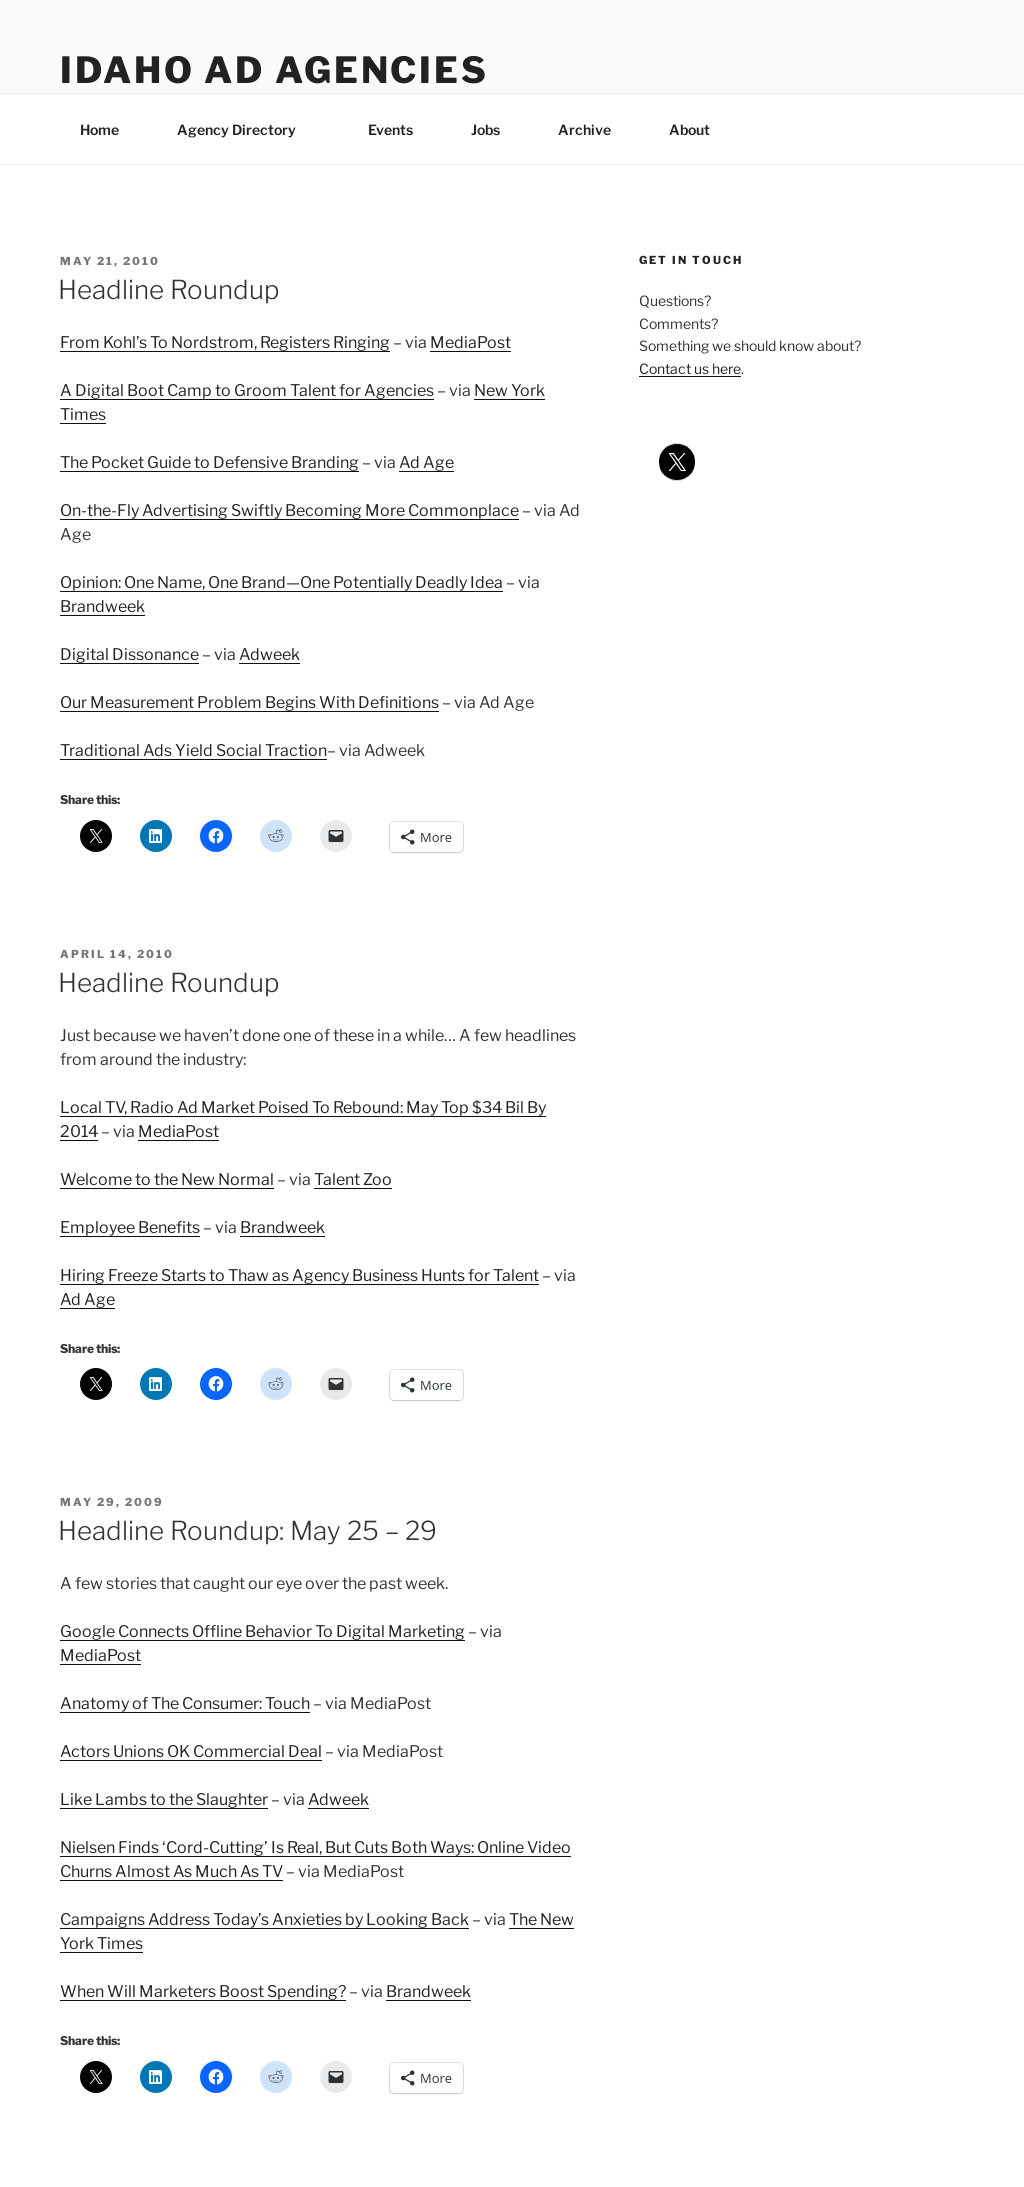 Image resolution: width=1024 pixels, height=2187 pixels. I want to click on Headline Roundup, so click(168, 289).